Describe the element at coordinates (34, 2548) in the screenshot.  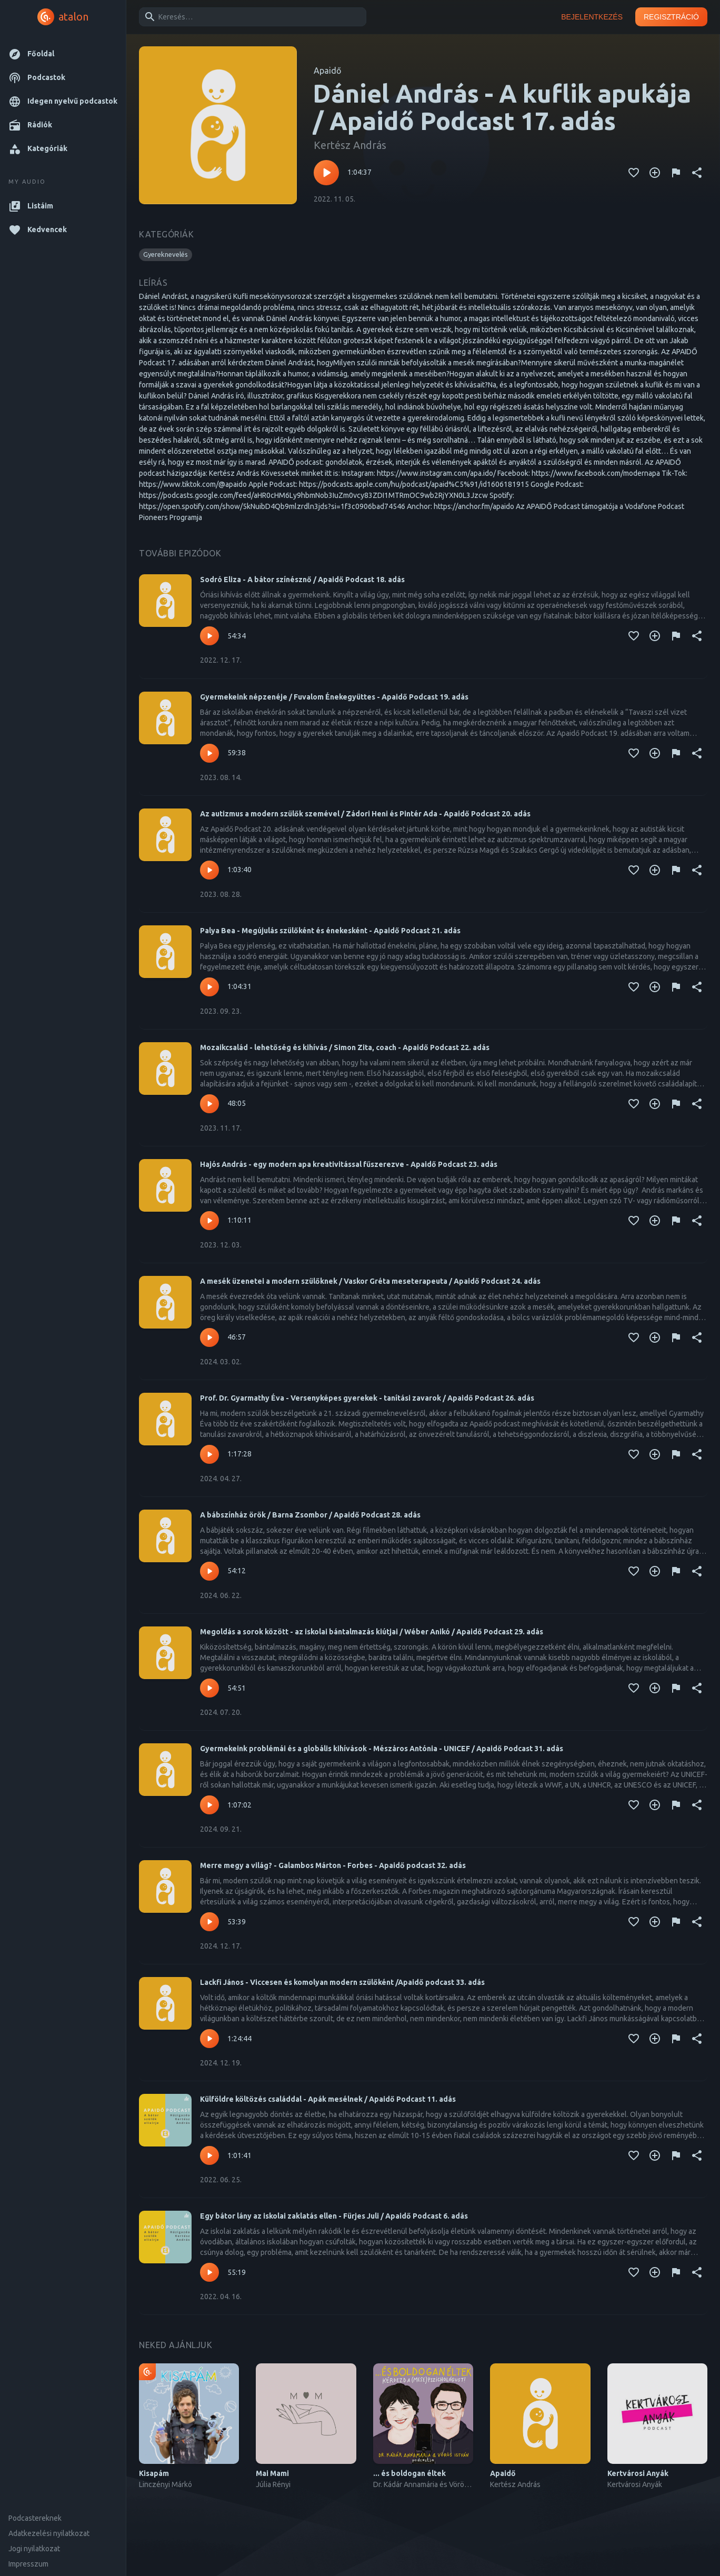
I see `Jogi nyilatkozat` at that location.